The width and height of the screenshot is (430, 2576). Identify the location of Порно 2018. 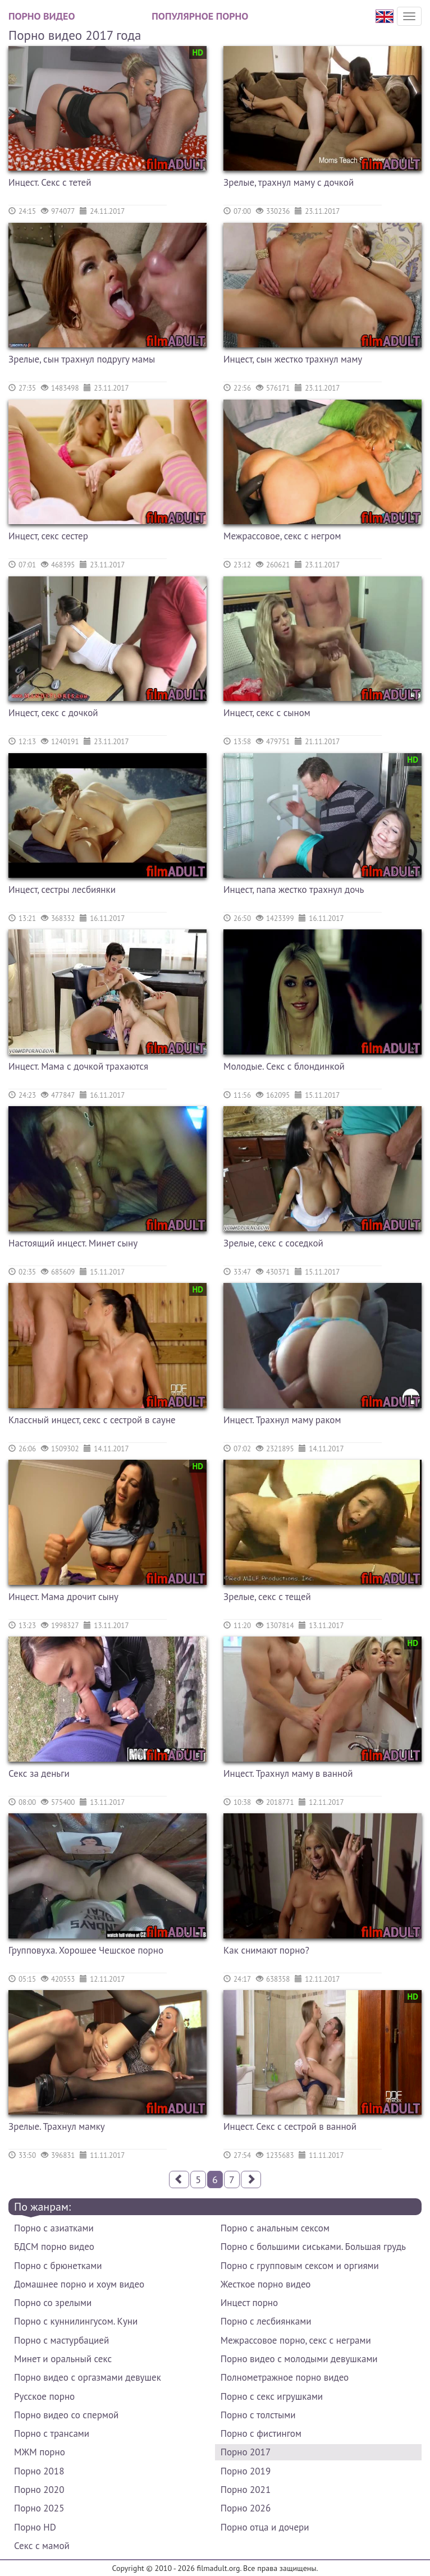
(39, 2471).